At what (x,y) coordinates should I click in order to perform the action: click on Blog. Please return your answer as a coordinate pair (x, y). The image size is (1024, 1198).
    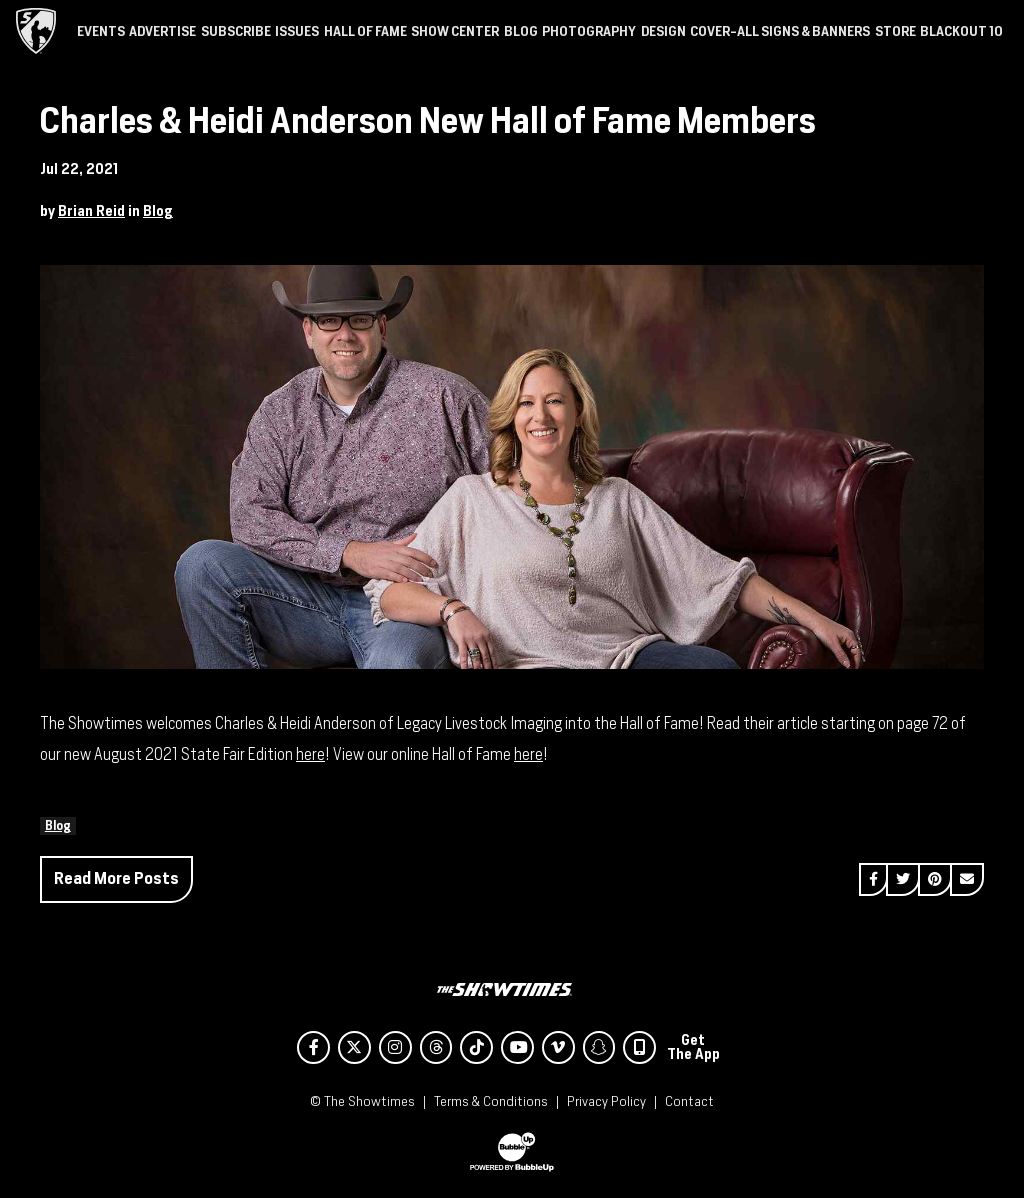
    Looking at the image, I should click on (158, 211).